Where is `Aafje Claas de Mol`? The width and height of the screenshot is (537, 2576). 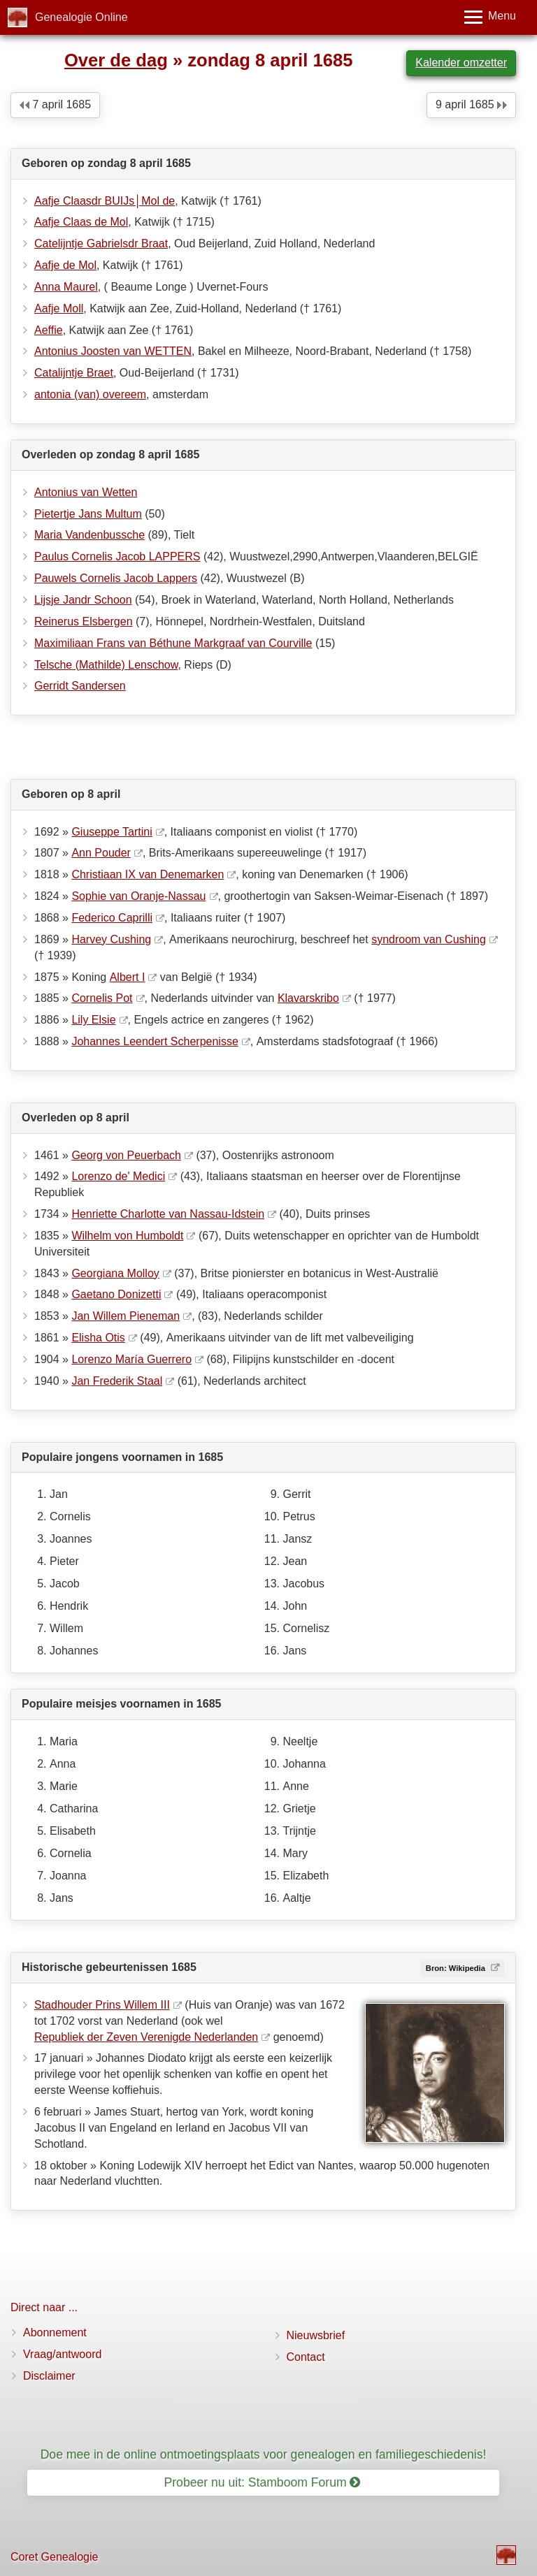
Aafje Claas de Mol is located at coordinates (81, 222).